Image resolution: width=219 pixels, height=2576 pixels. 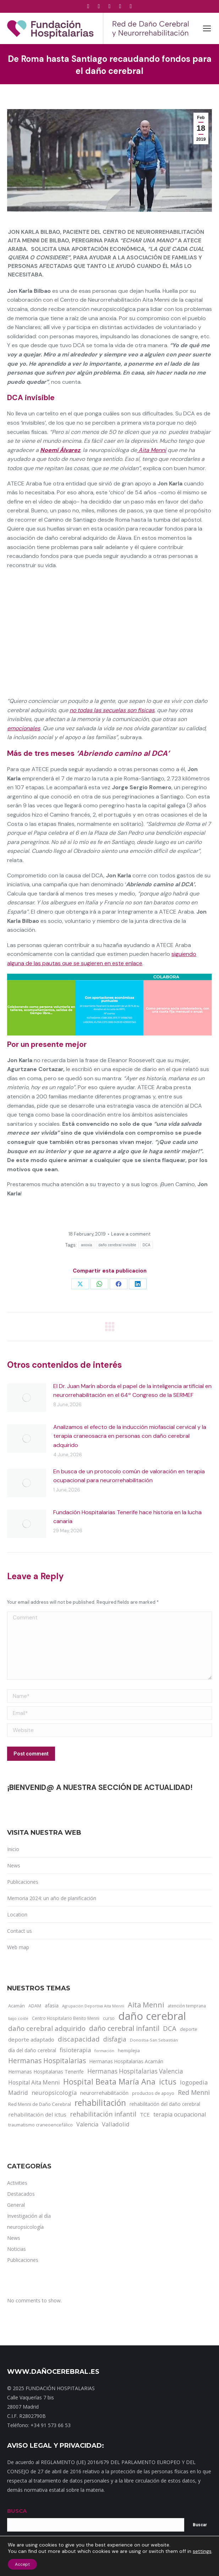 I want to click on productos de apoyo [productos de apoyo (12 items)], so click(x=153, y=2093).